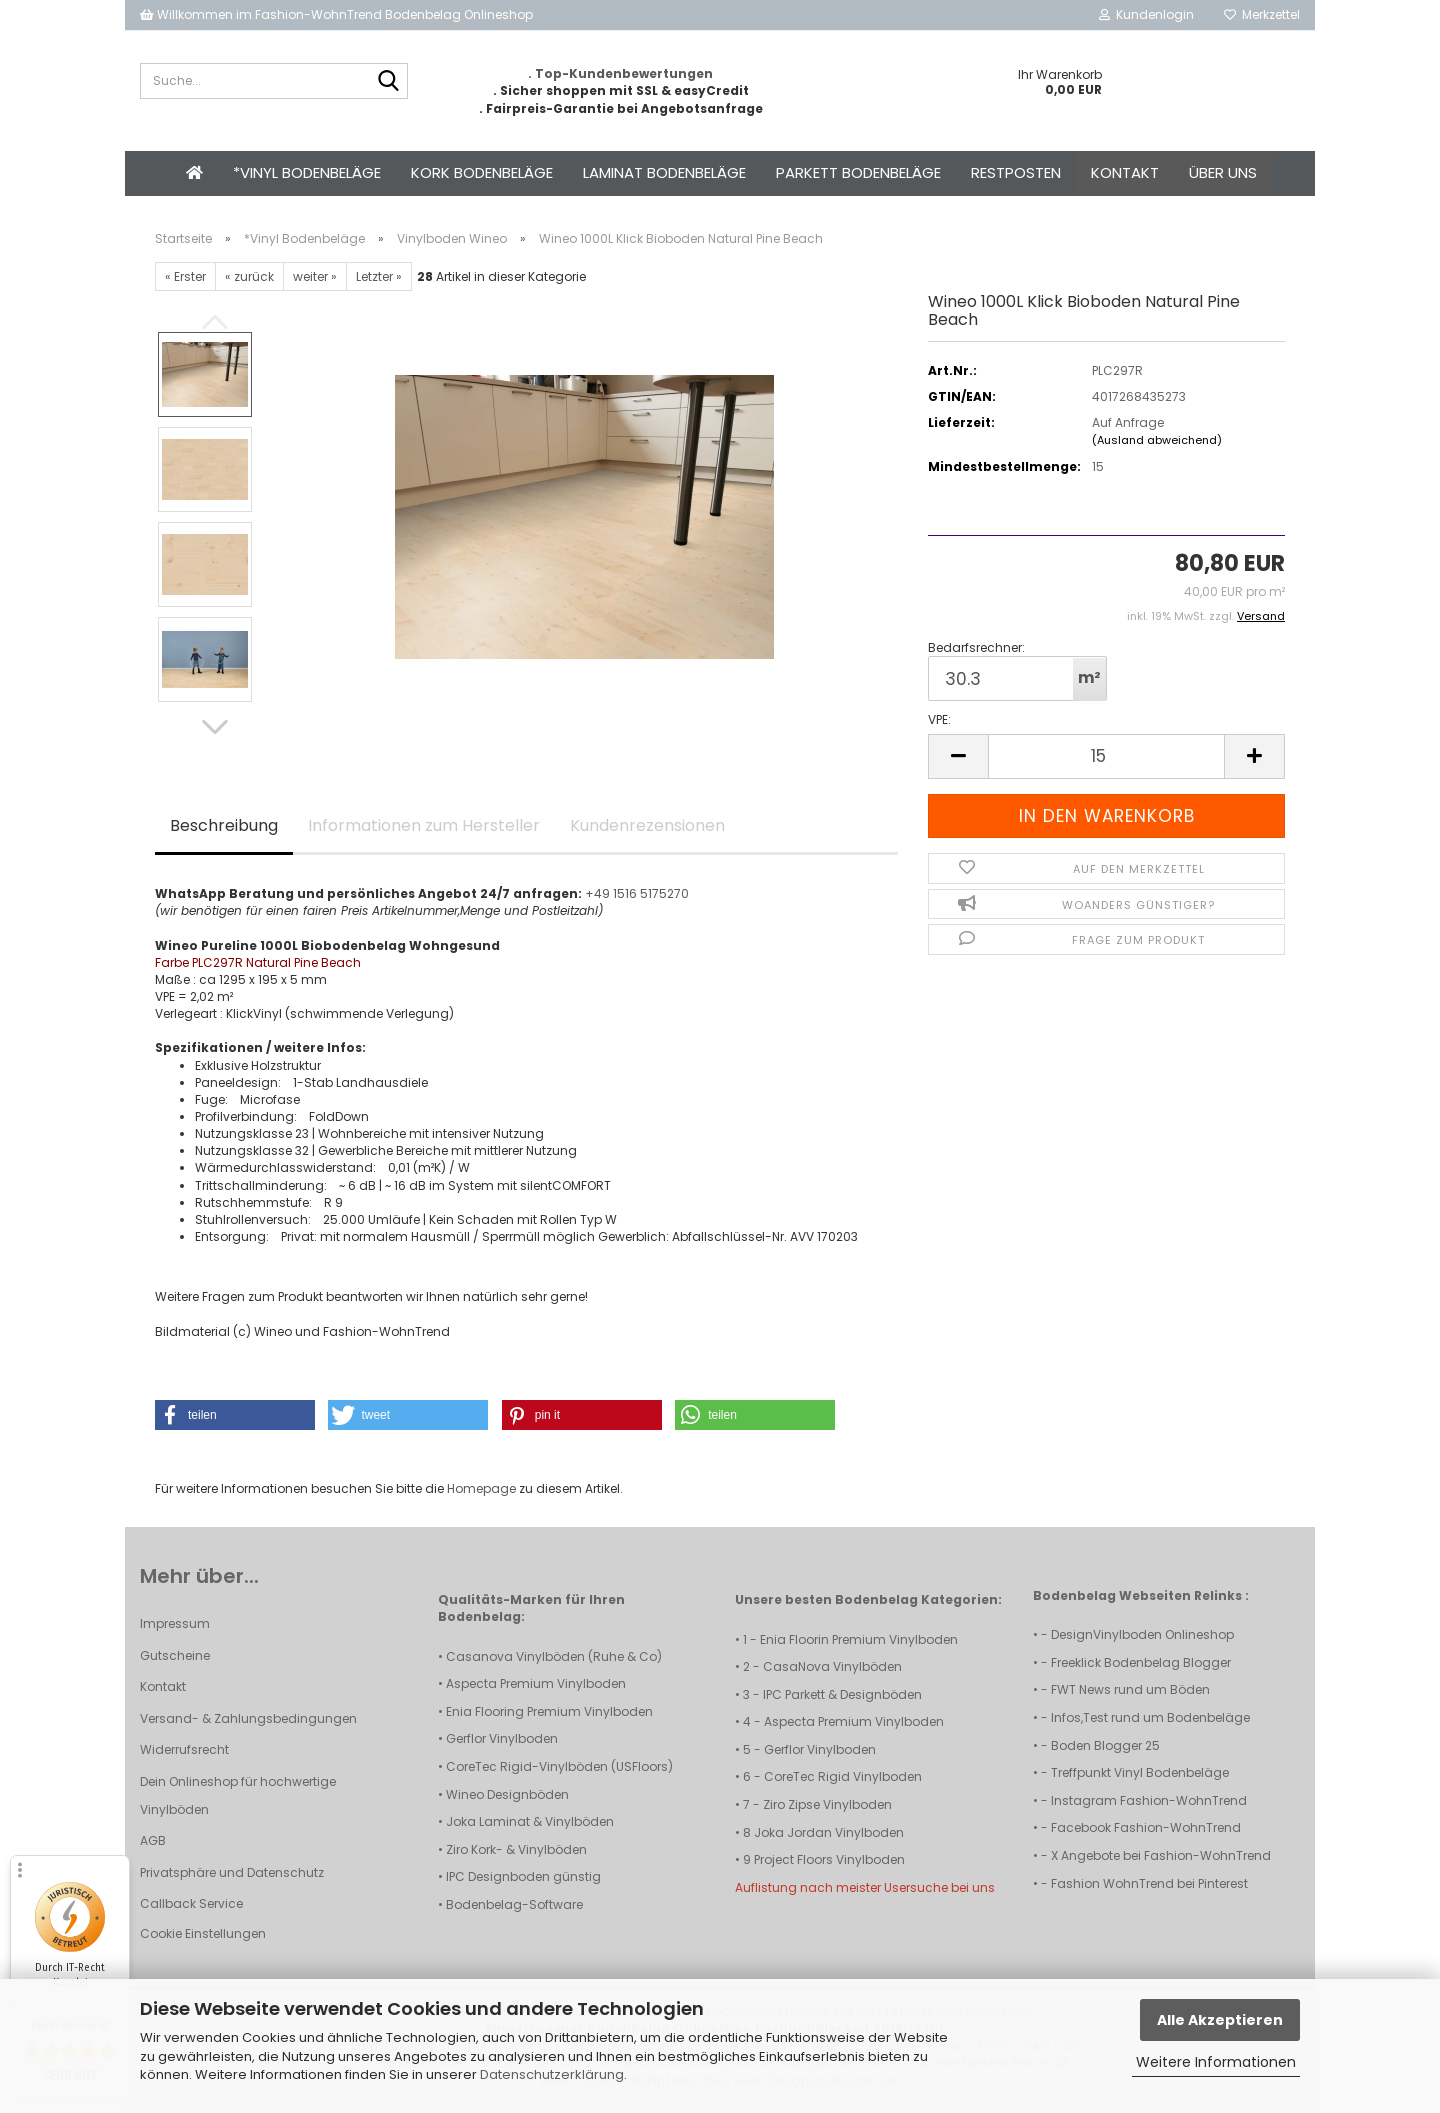  What do you see at coordinates (1157, 440) in the screenshot?
I see `(Ausland abweichend)` at bounding box center [1157, 440].